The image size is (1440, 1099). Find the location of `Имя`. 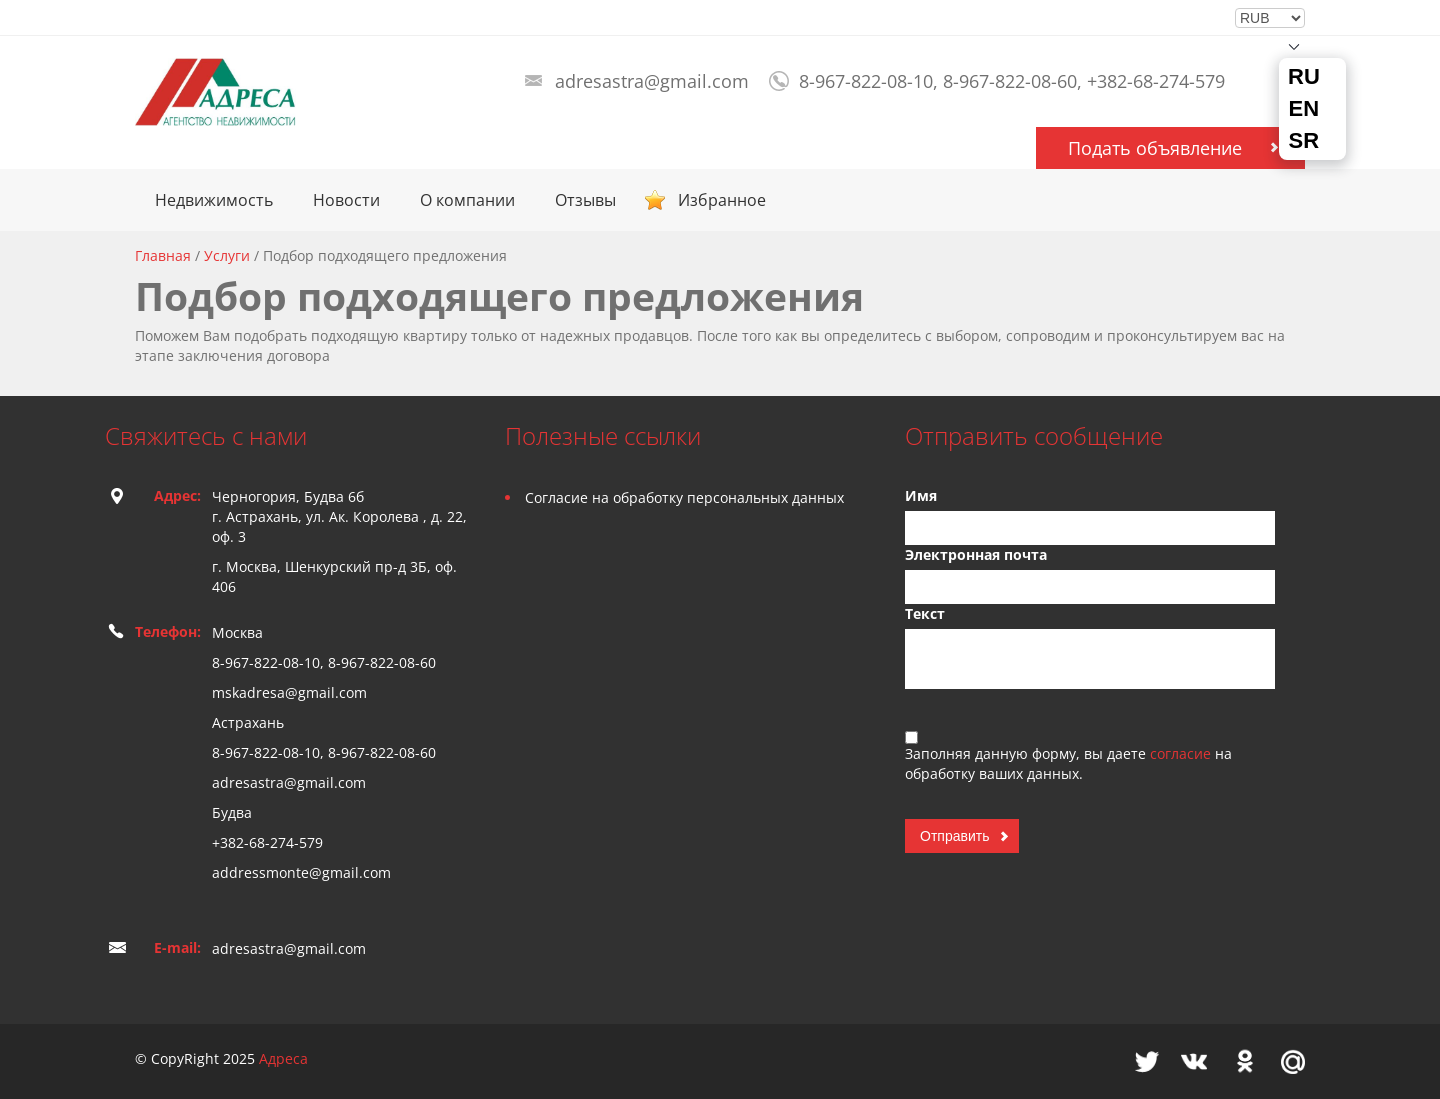

Имя is located at coordinates (921, 495).